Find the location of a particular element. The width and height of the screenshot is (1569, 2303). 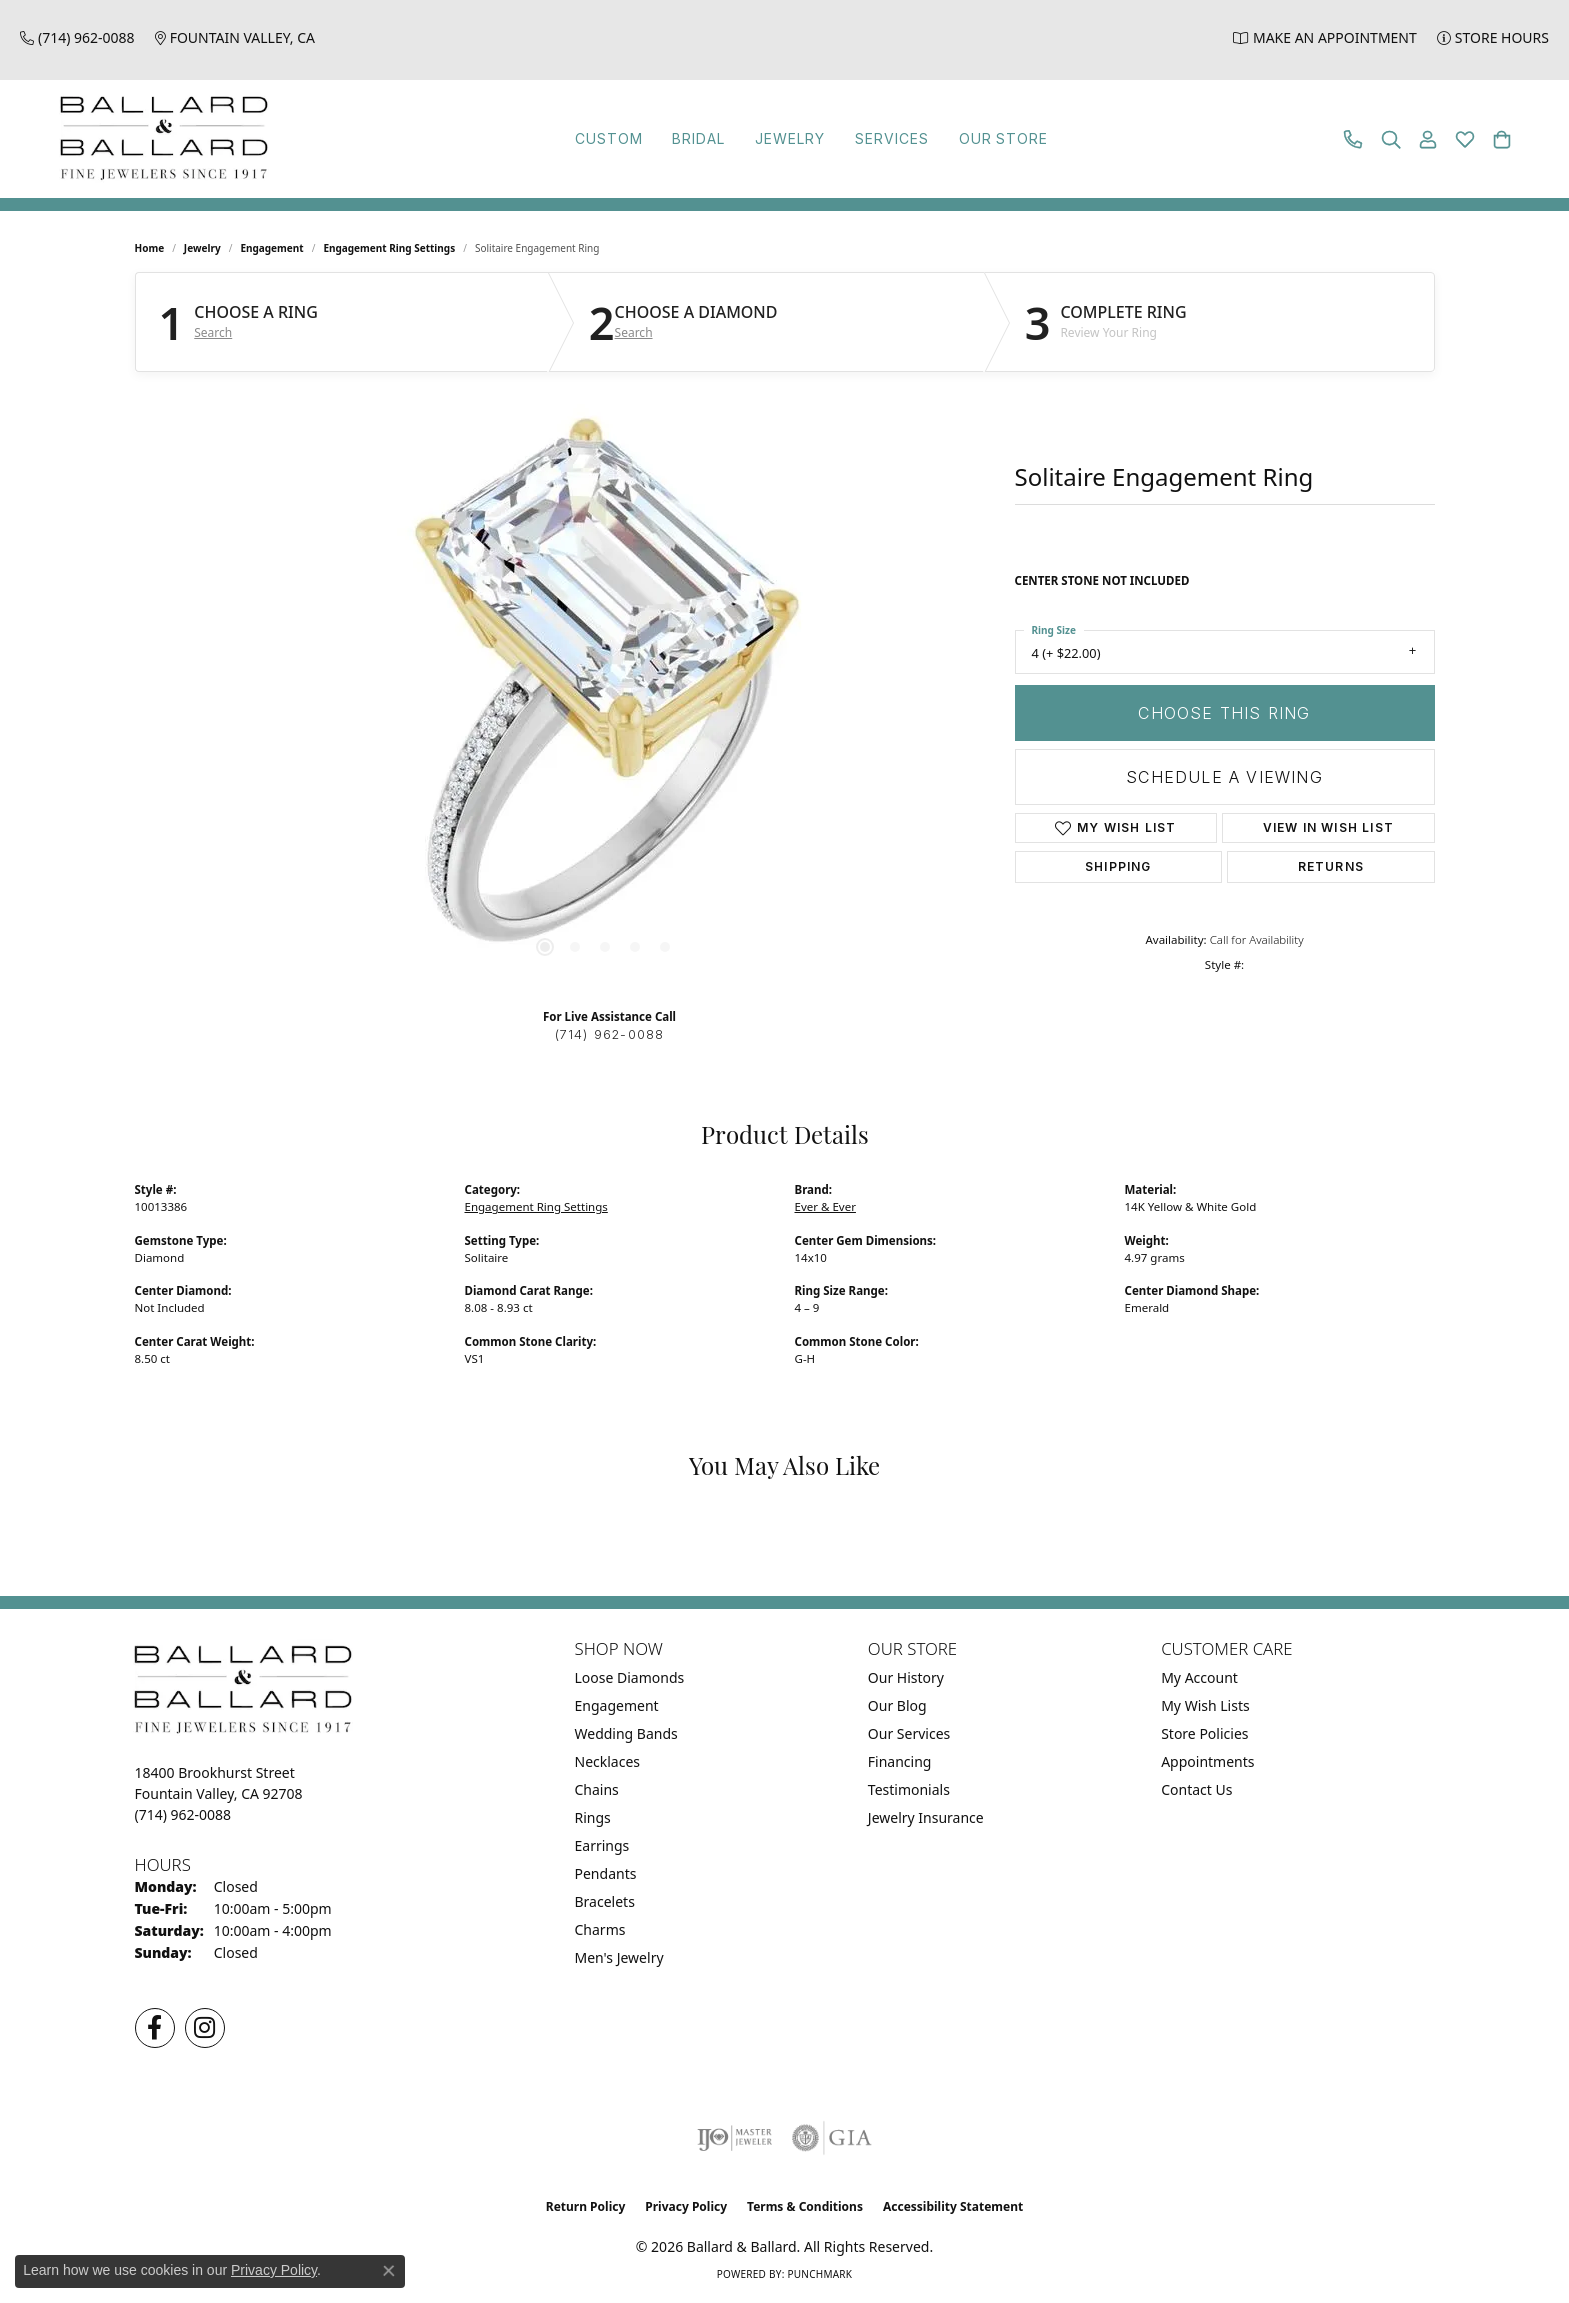

Shipping is located at coordinates (1118, 866).